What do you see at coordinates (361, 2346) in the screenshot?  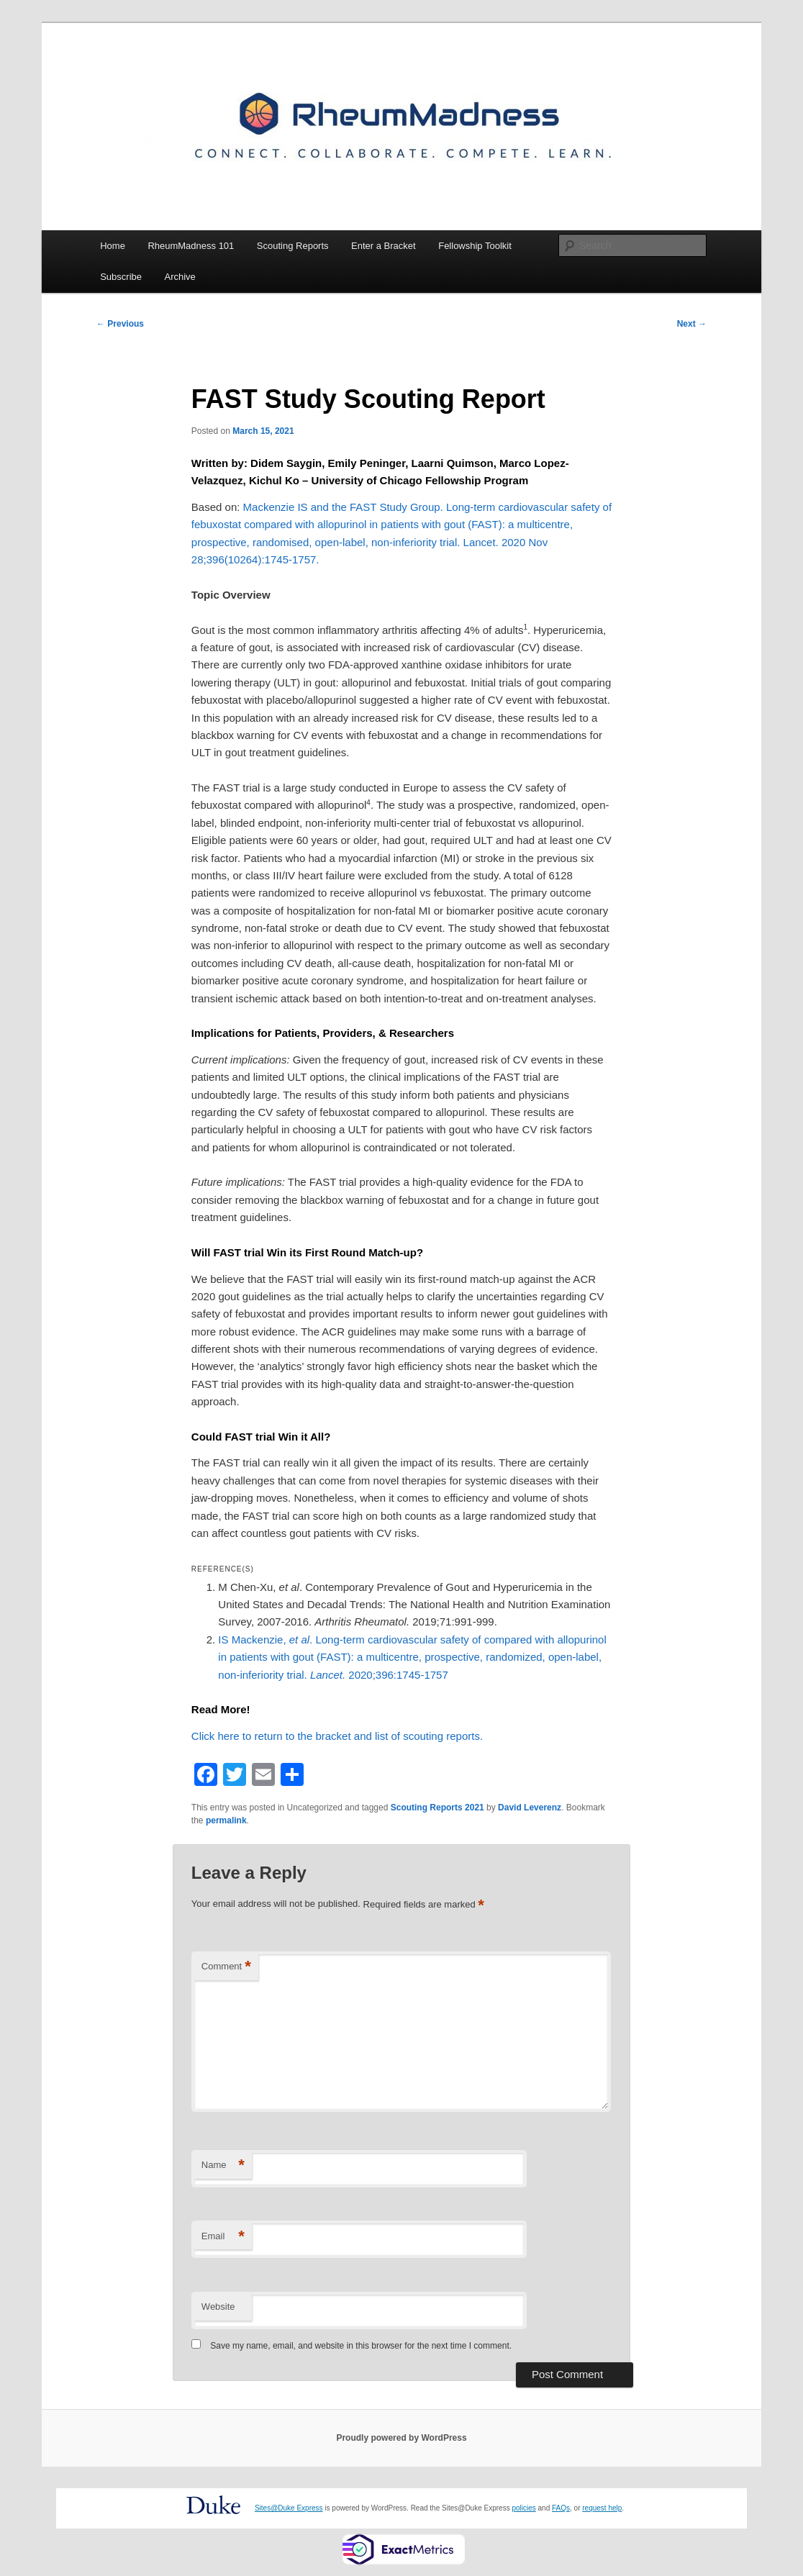 I see `Save my name, email, and website in this browser for the next time I comment.` at bounding box center [361, 2346].